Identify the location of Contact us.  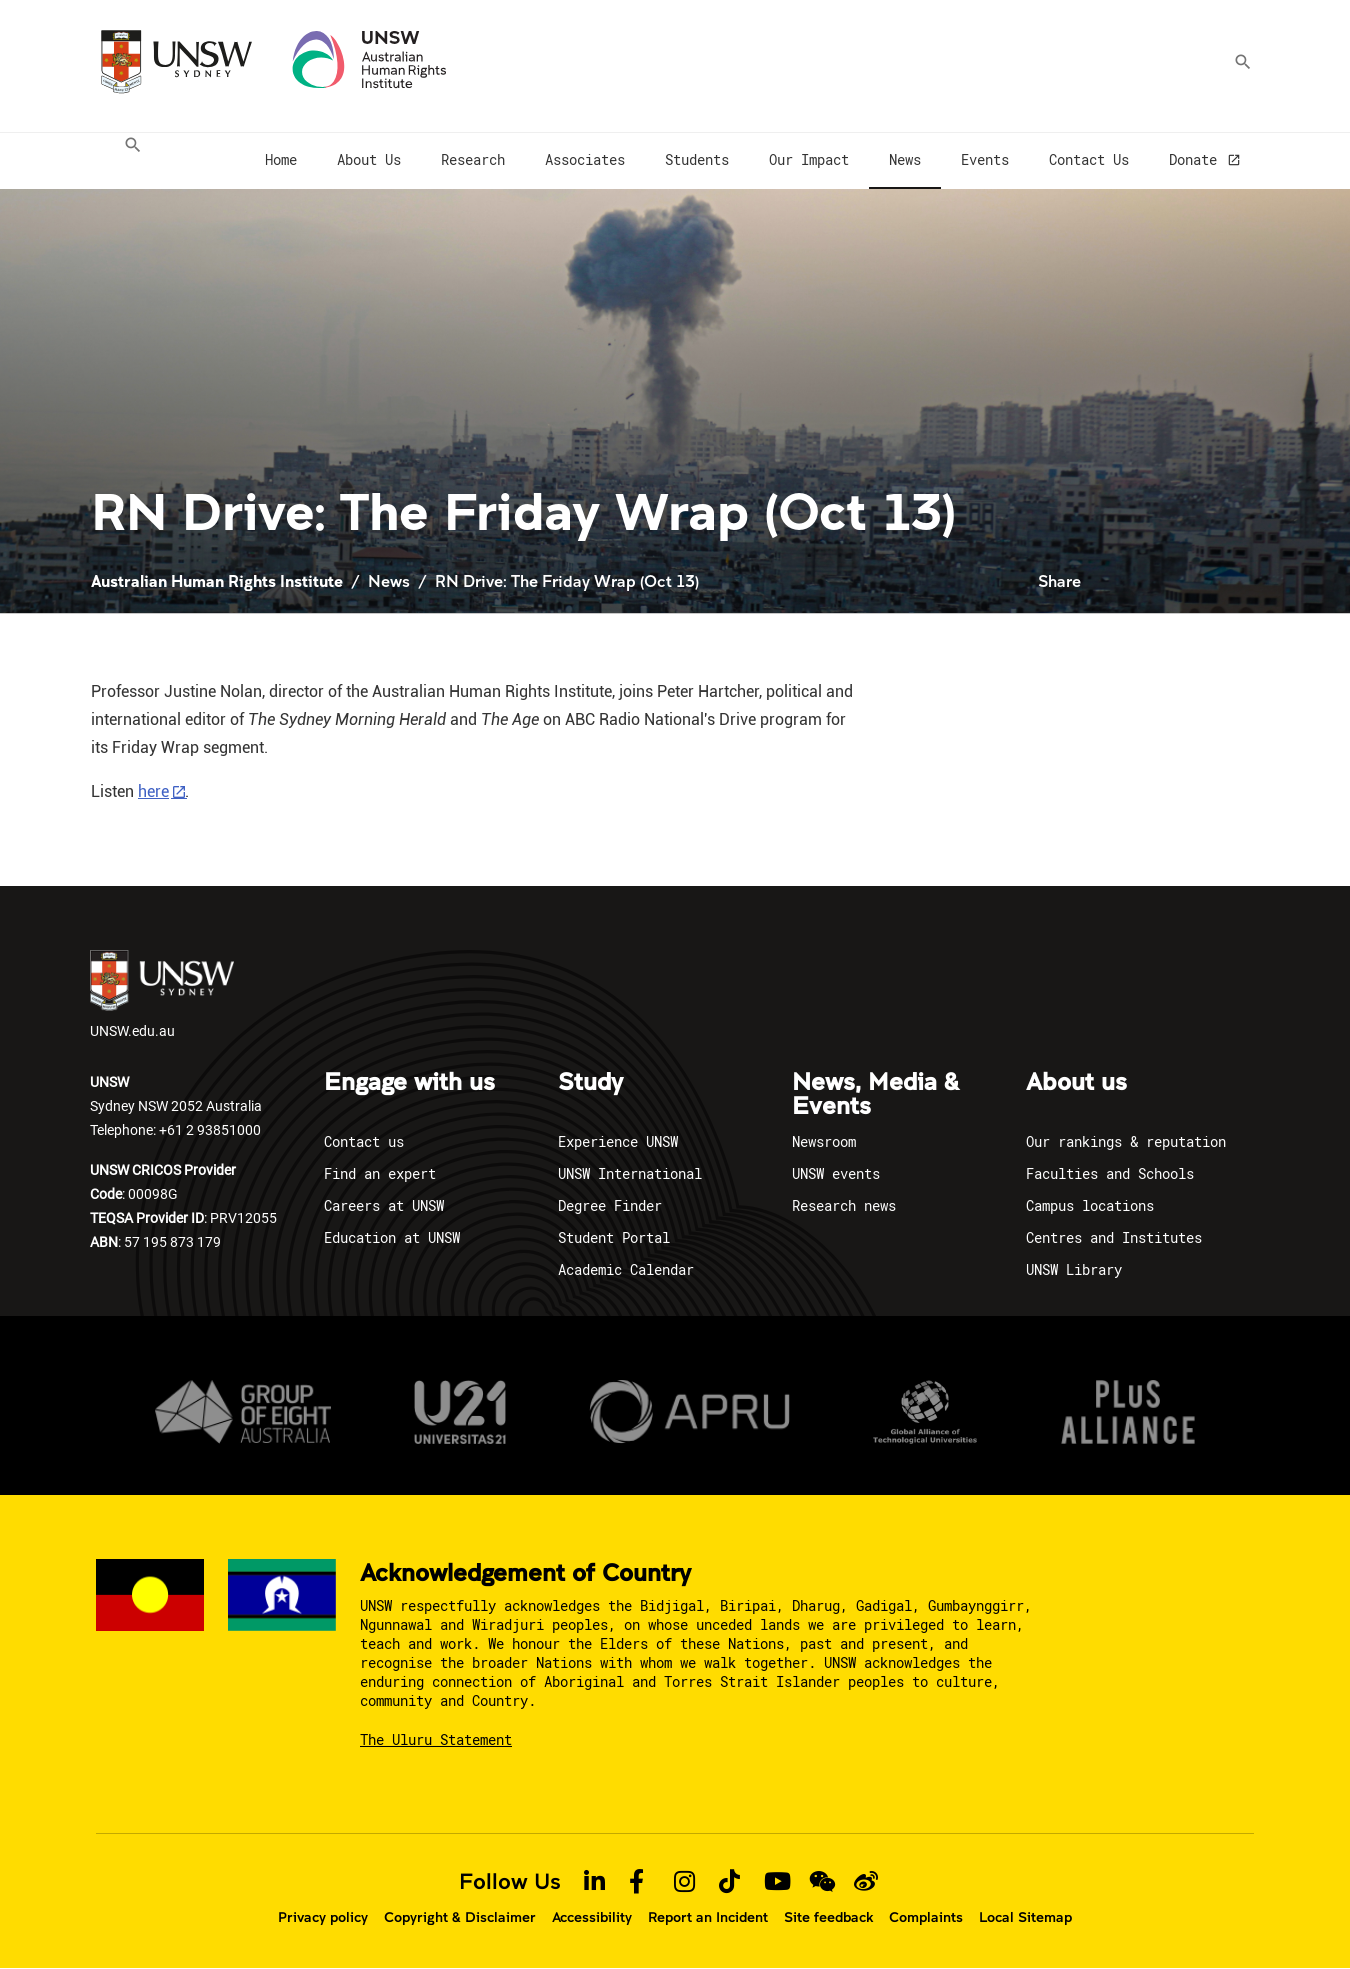
(364, 1141).